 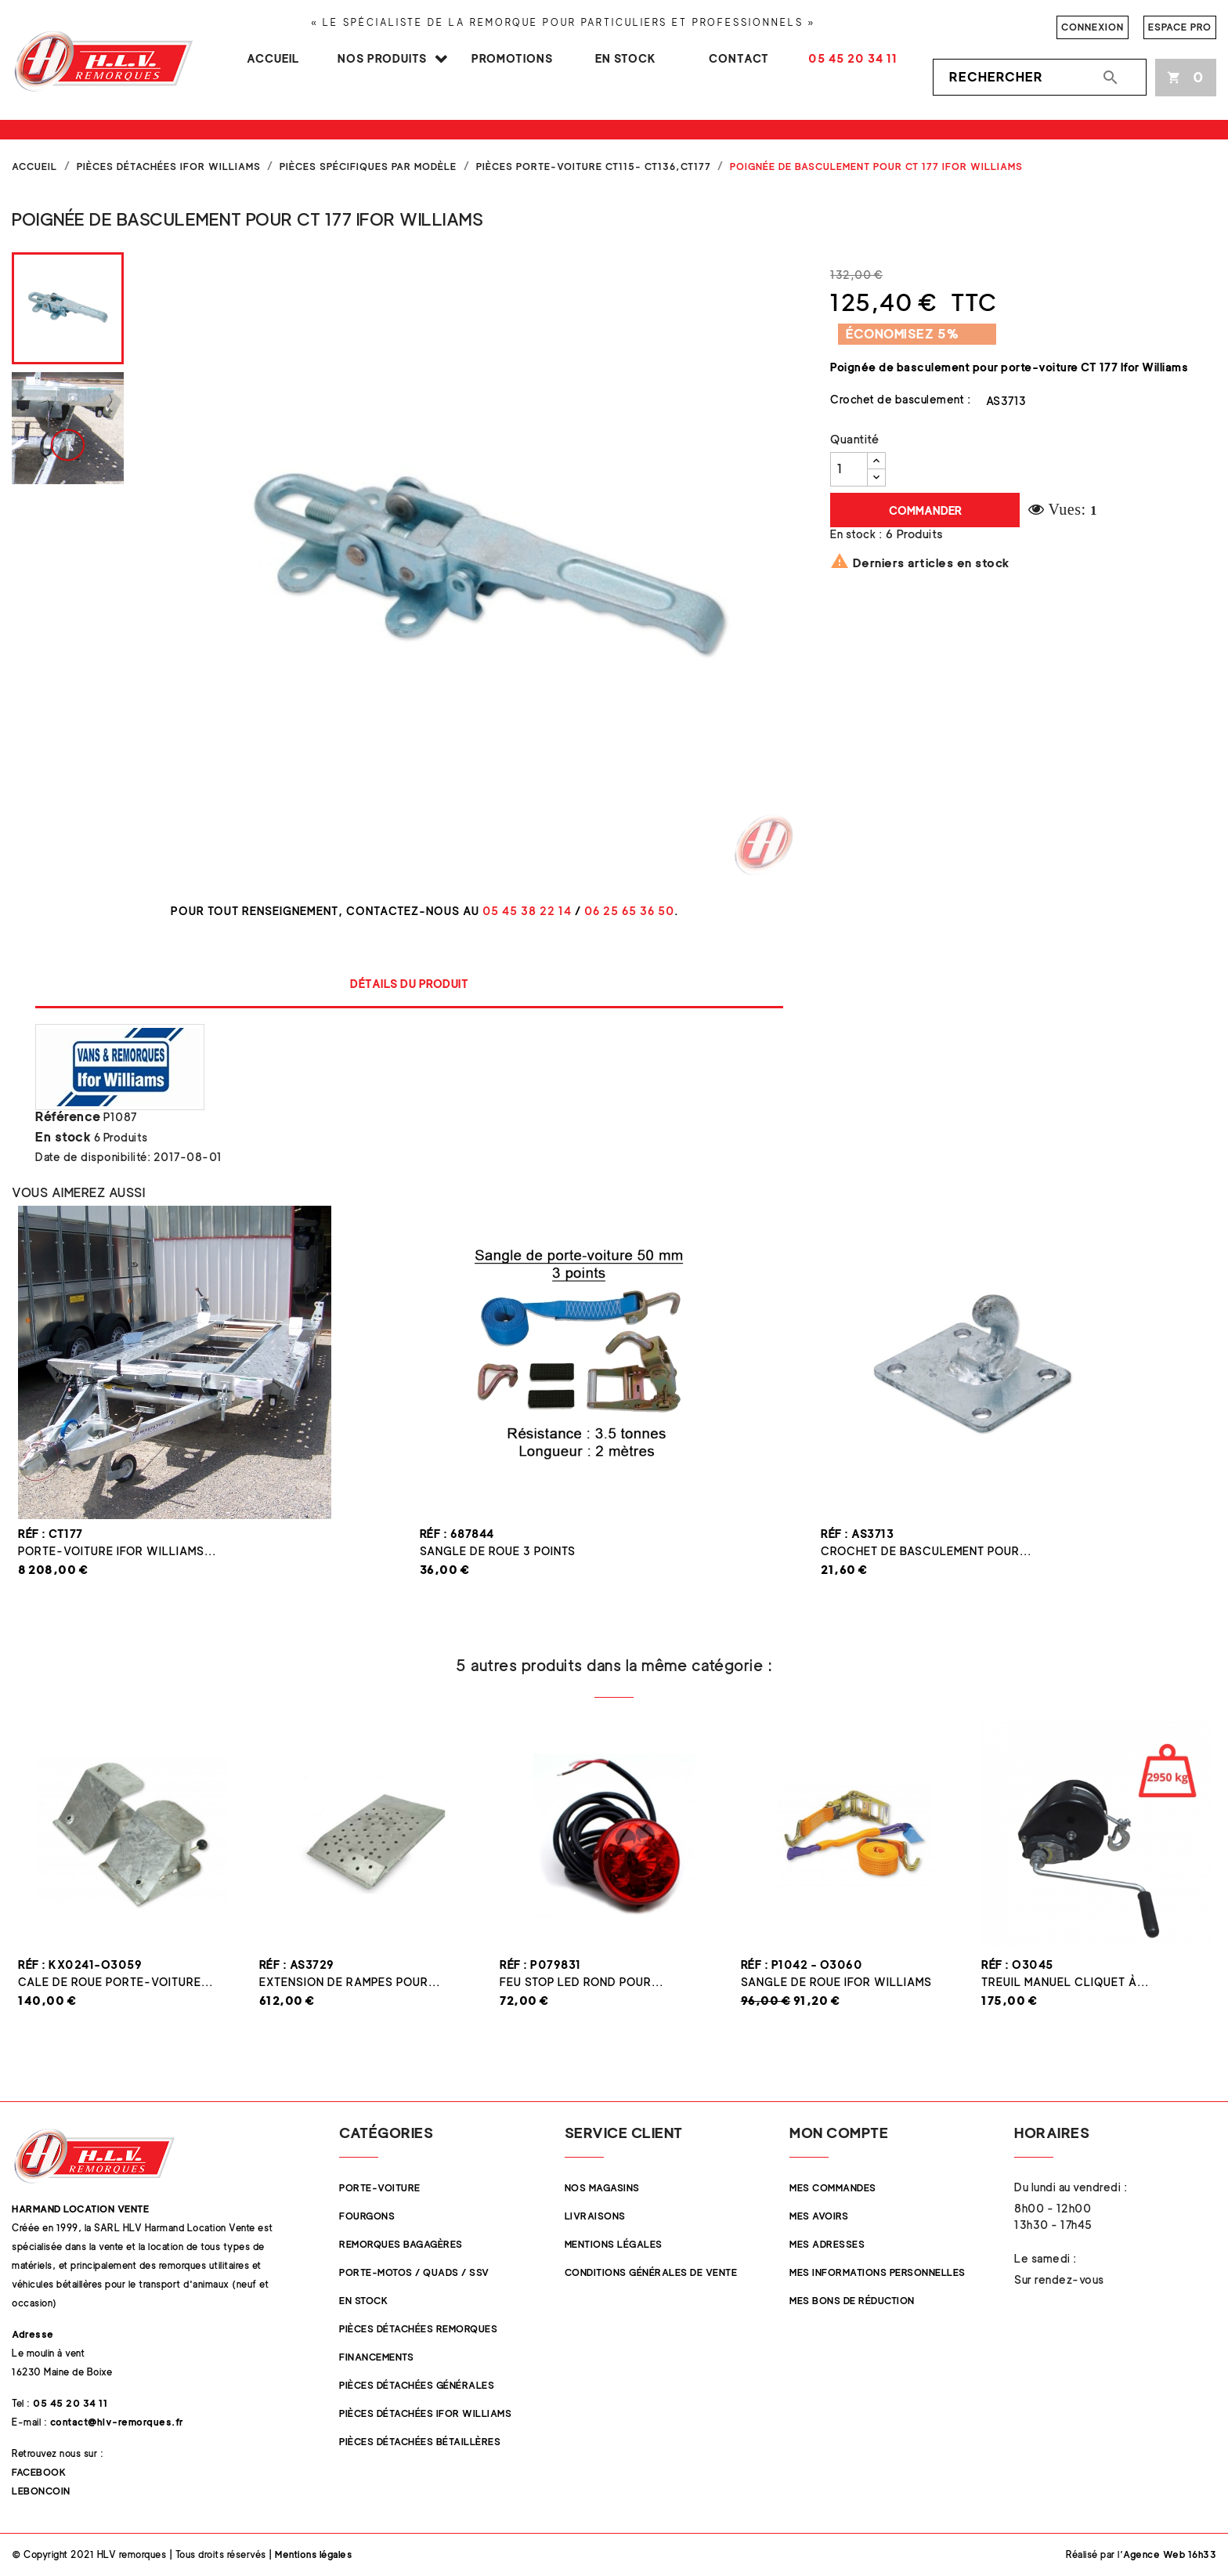 I want to click on Facebook, so click(x=39, y=2472).